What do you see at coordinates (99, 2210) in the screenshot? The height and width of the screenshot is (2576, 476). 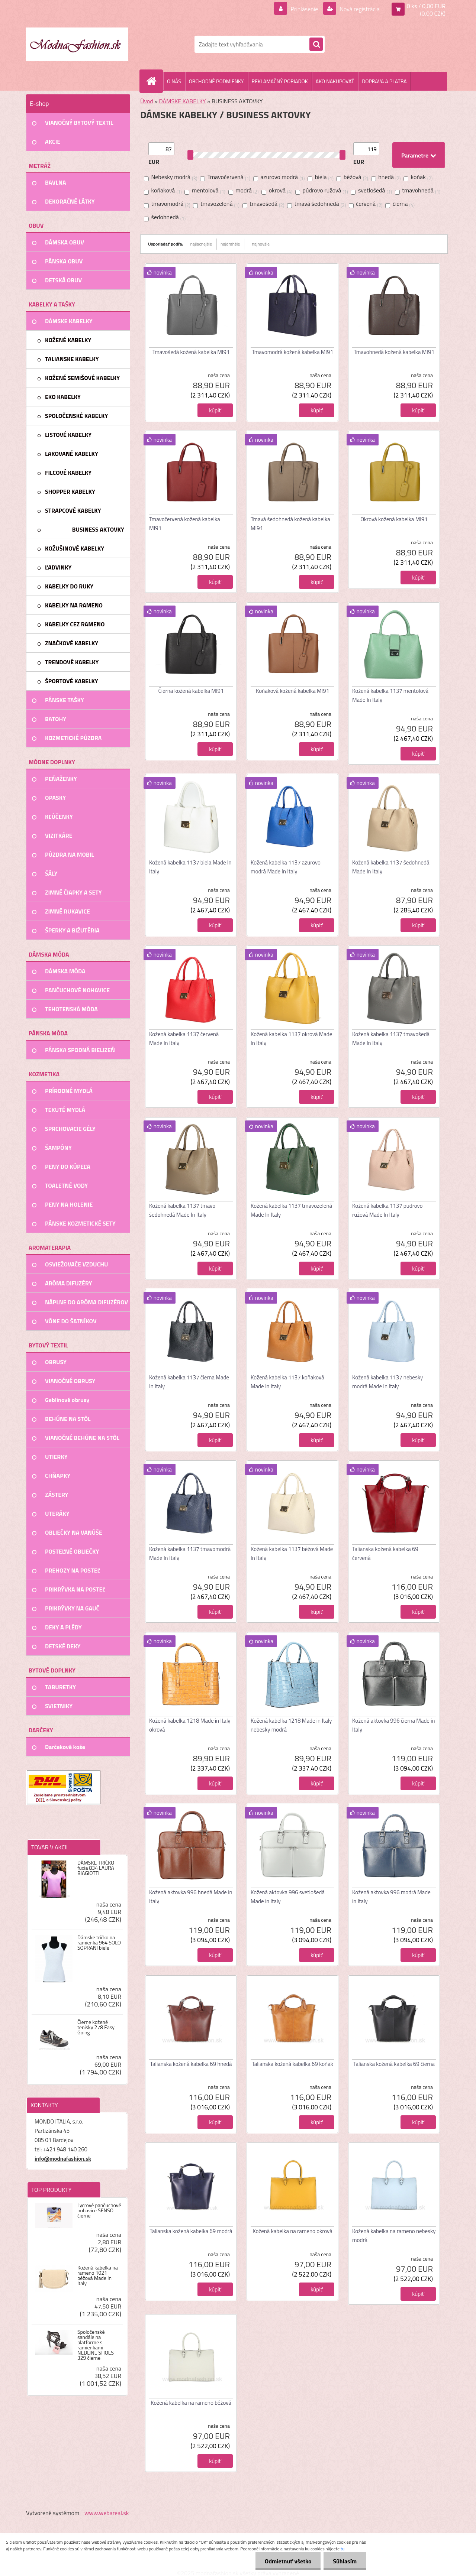 I see `Lycrové pančuchové nohavice SENSO čierne` at bounding box center [99, 2210].